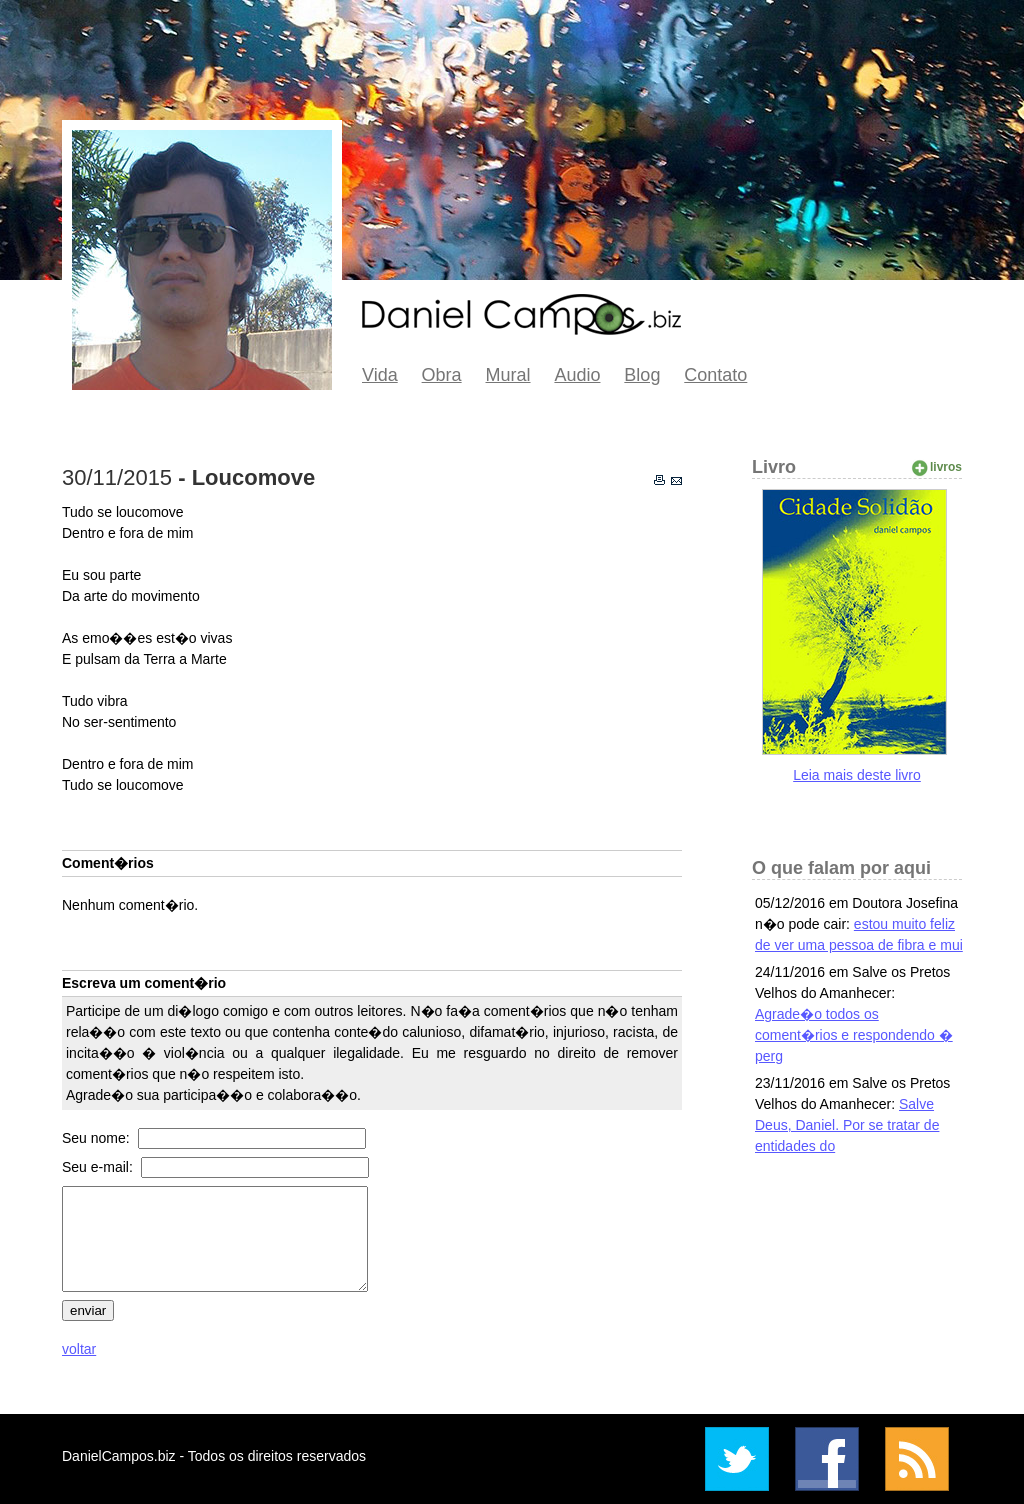  I want to click on Obra, so click(442, 375).